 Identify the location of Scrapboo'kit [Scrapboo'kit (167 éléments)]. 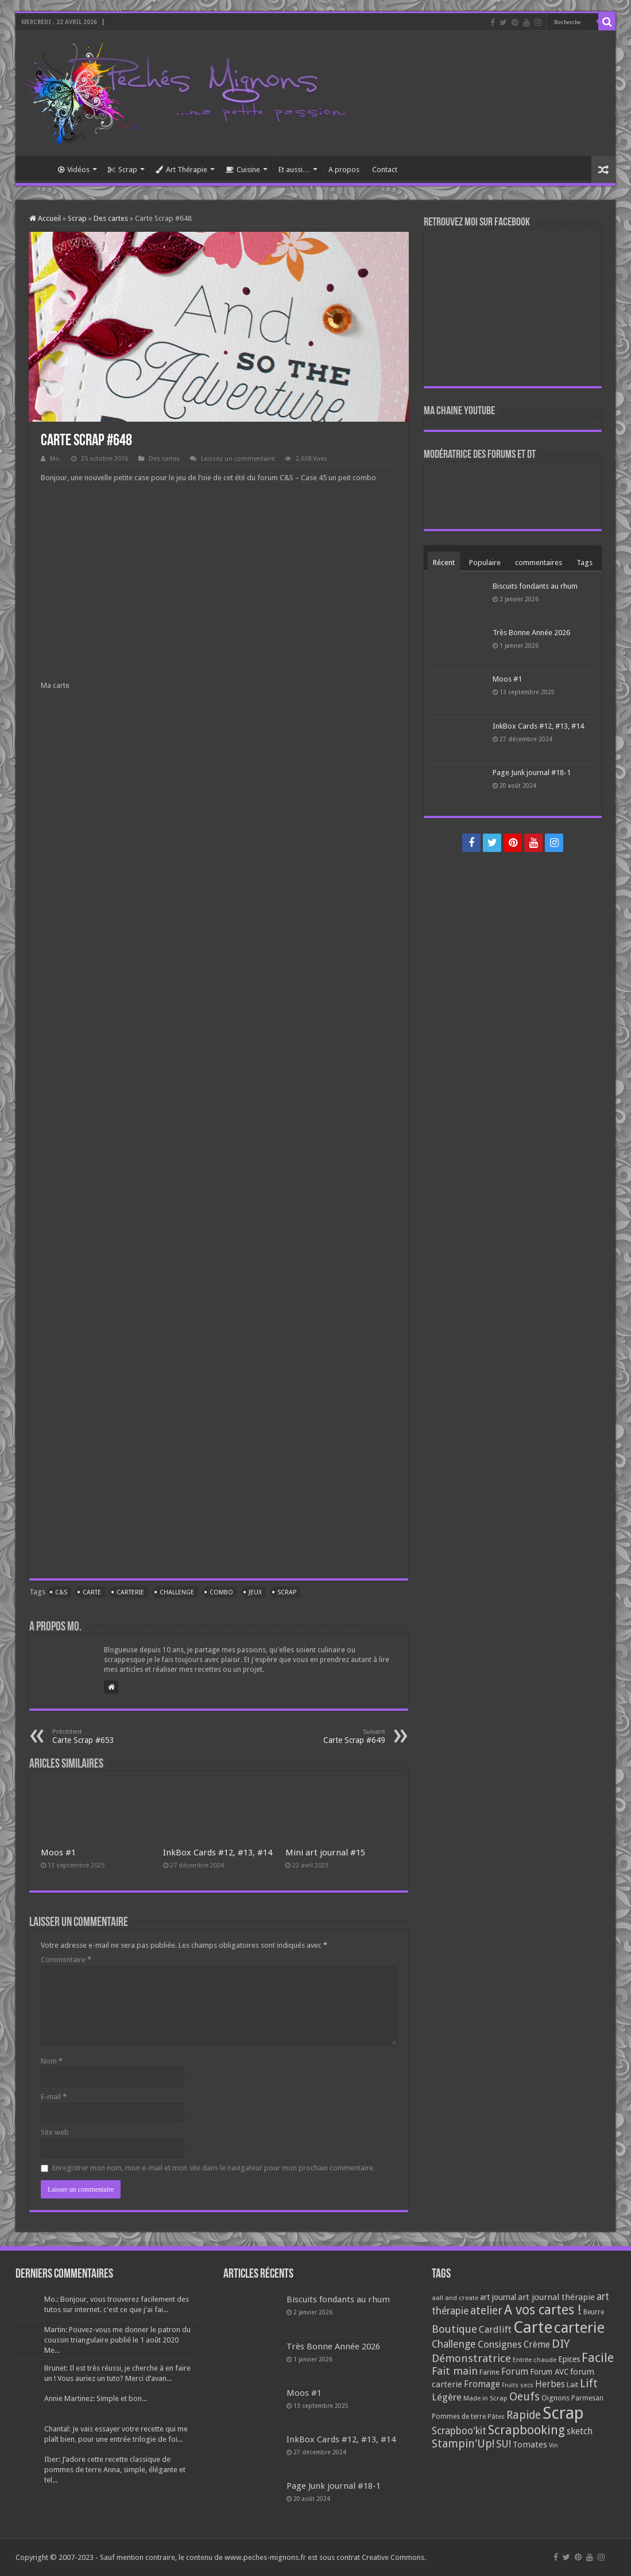
(459, 2431).